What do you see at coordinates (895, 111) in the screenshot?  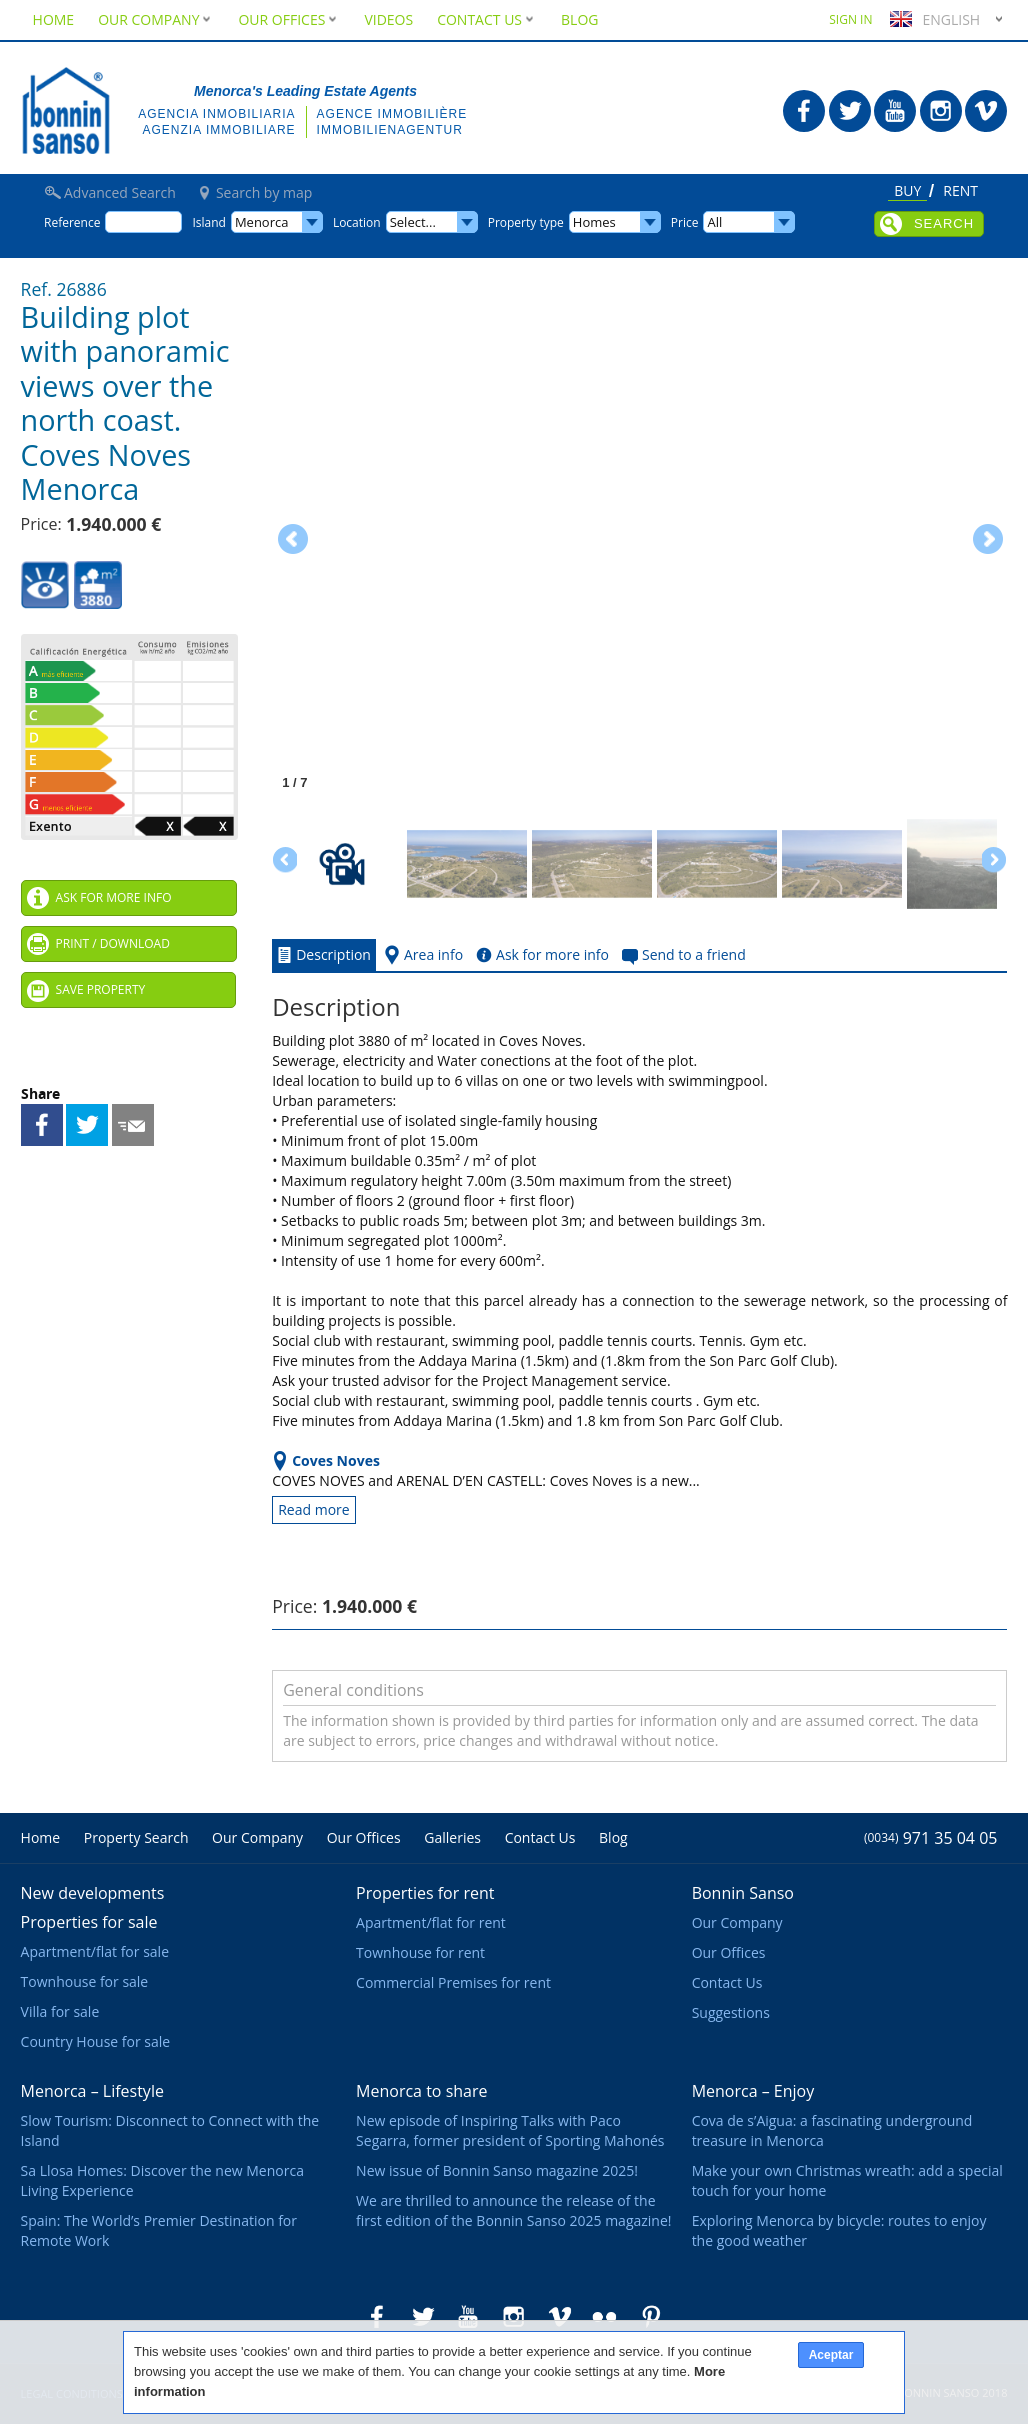 I see `Bonnin Sanso in Youtube` at bounding box center [895, 111].